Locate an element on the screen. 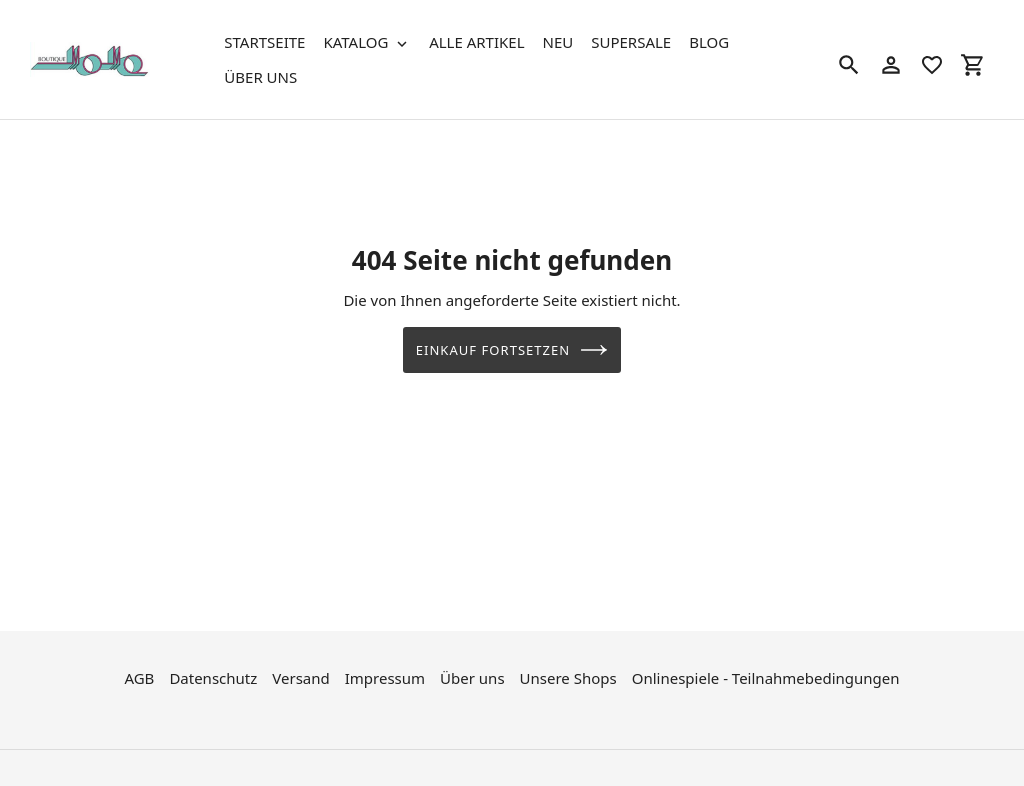 The width and height of the screenshot is (1024, 786). AGB is located at coordinates (139, 676).